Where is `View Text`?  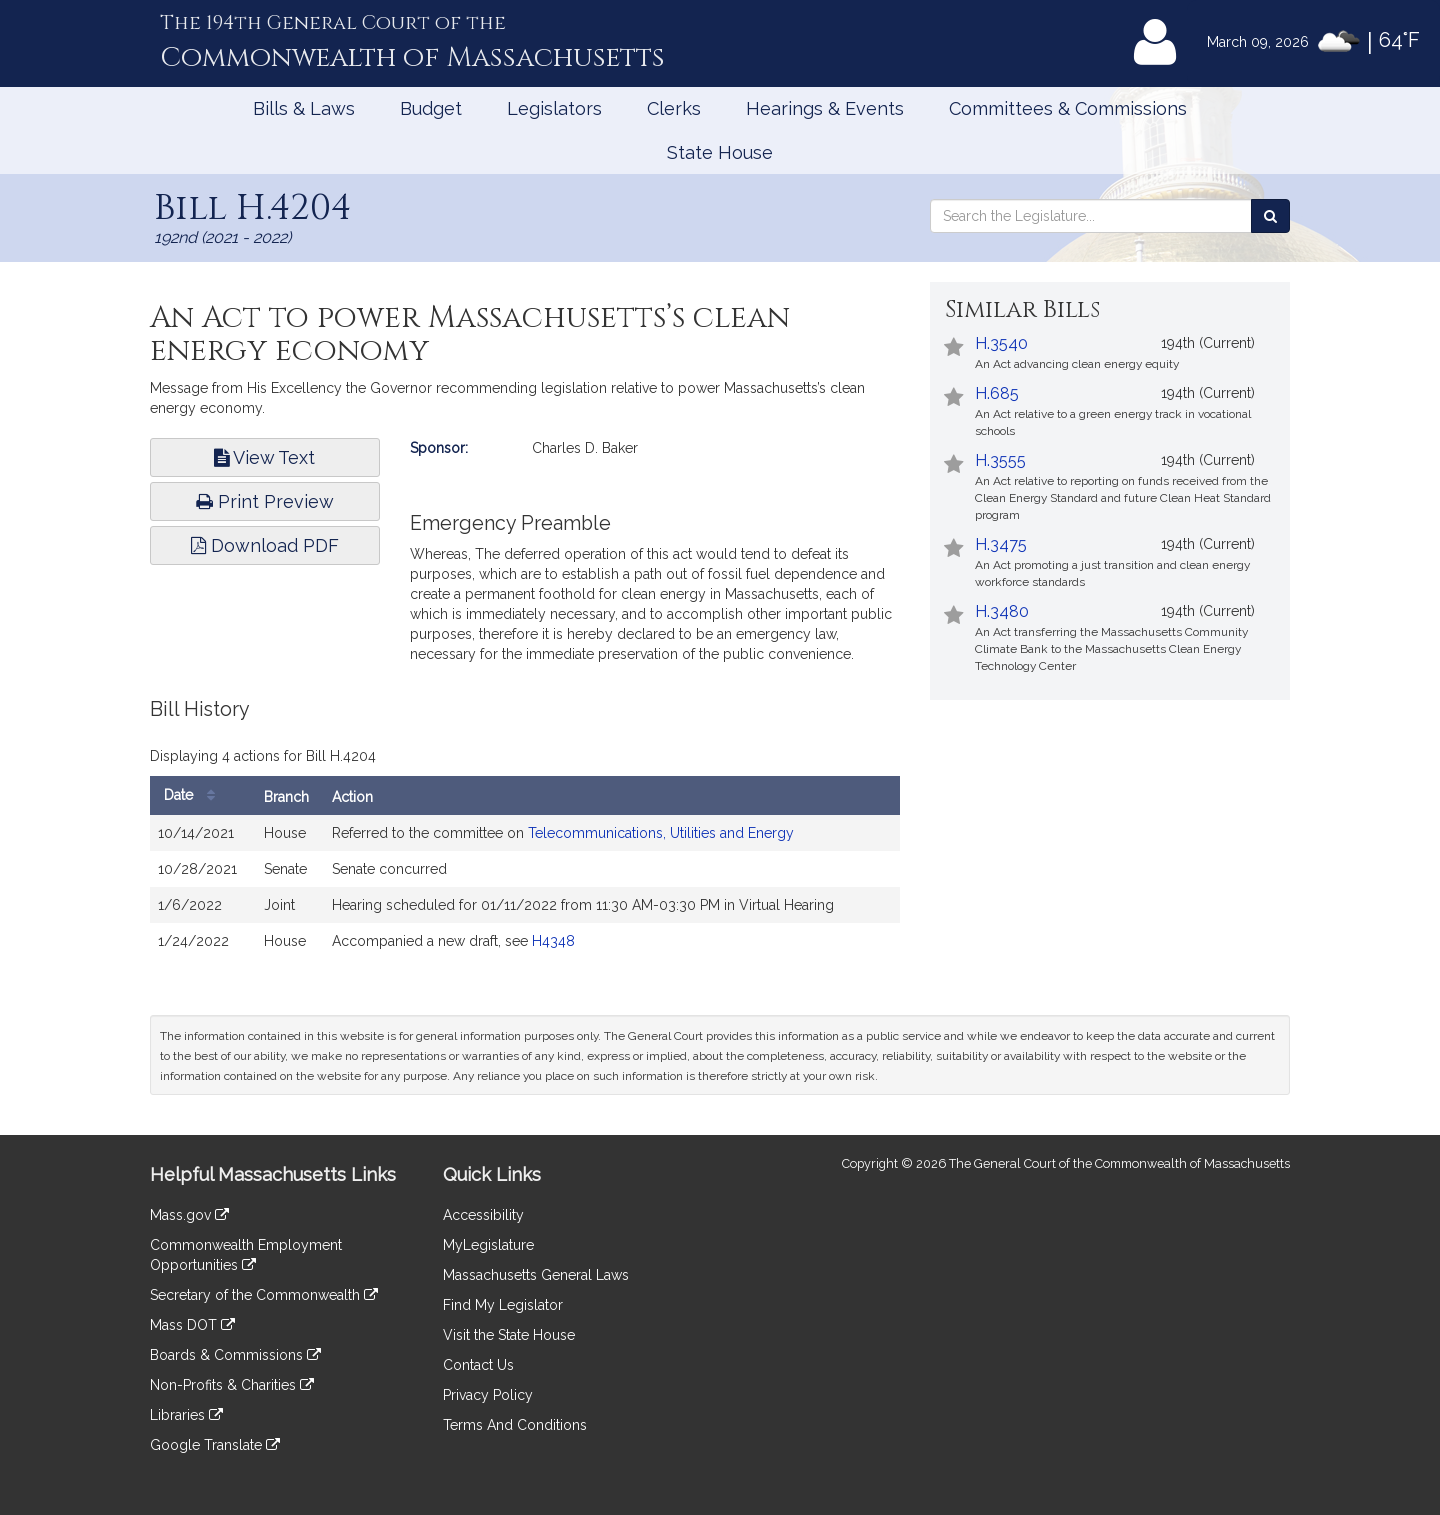 View Text is located at coordinates (264, 457).